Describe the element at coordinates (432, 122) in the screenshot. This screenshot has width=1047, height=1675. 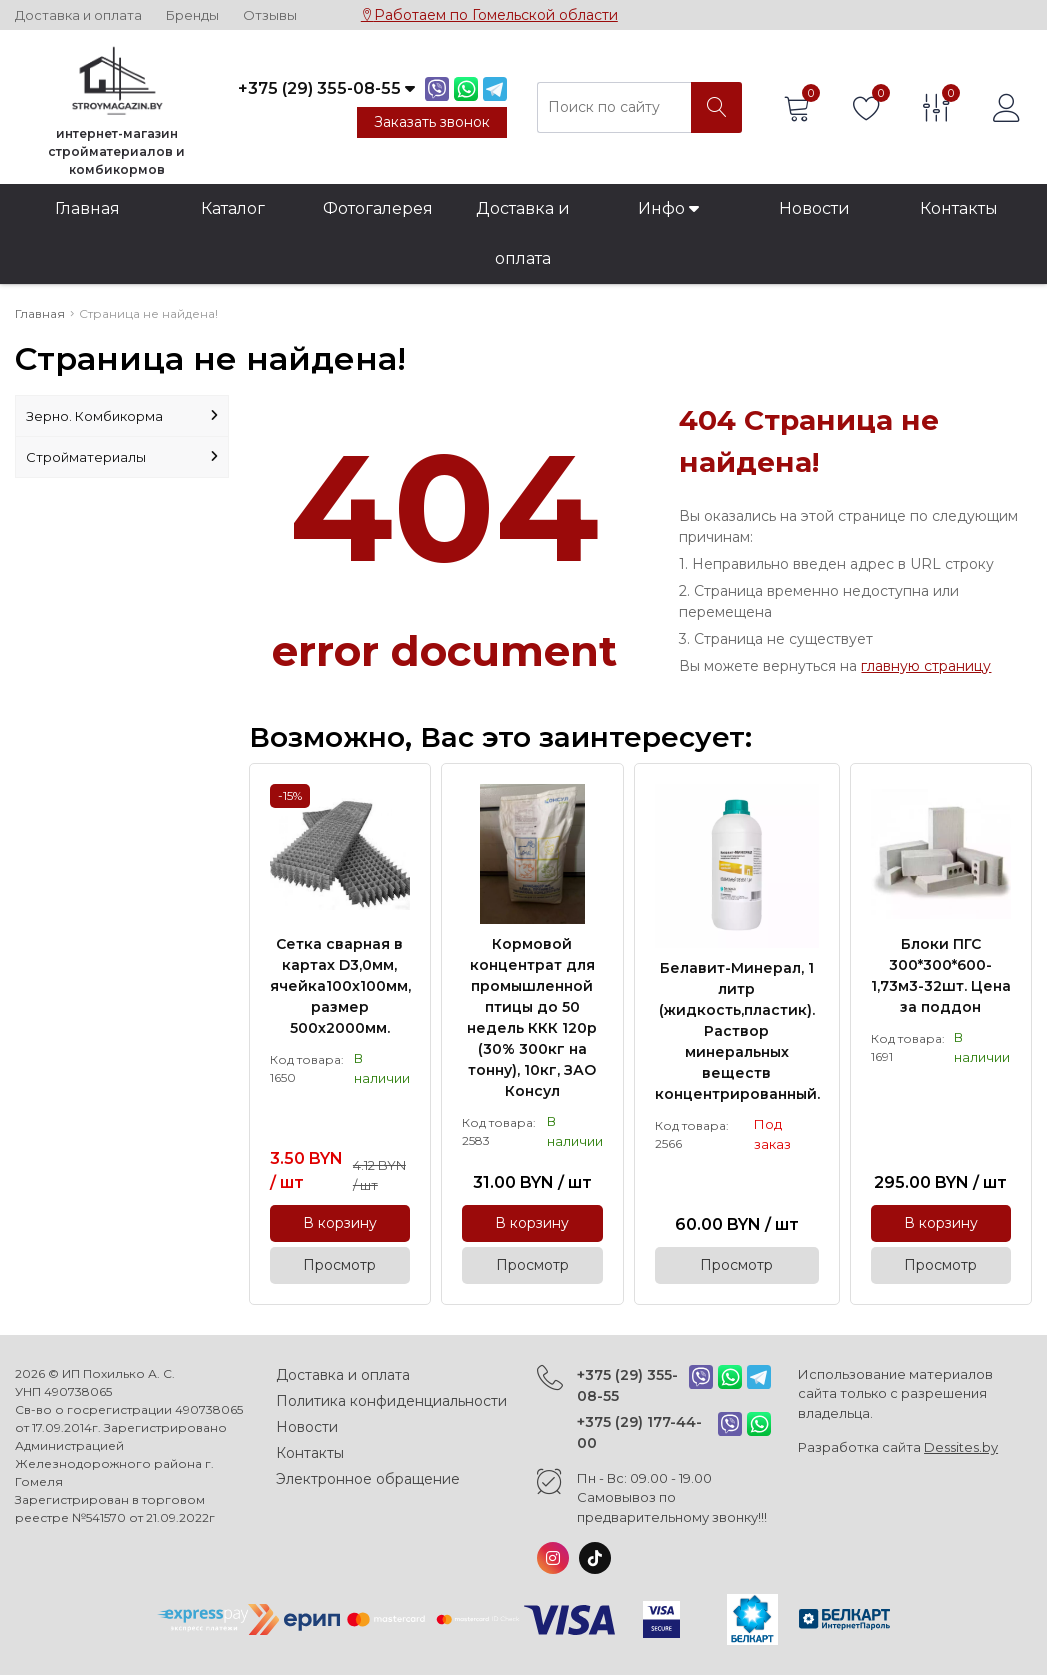
I see `Заказать звонок [Phone Order]` at that location.